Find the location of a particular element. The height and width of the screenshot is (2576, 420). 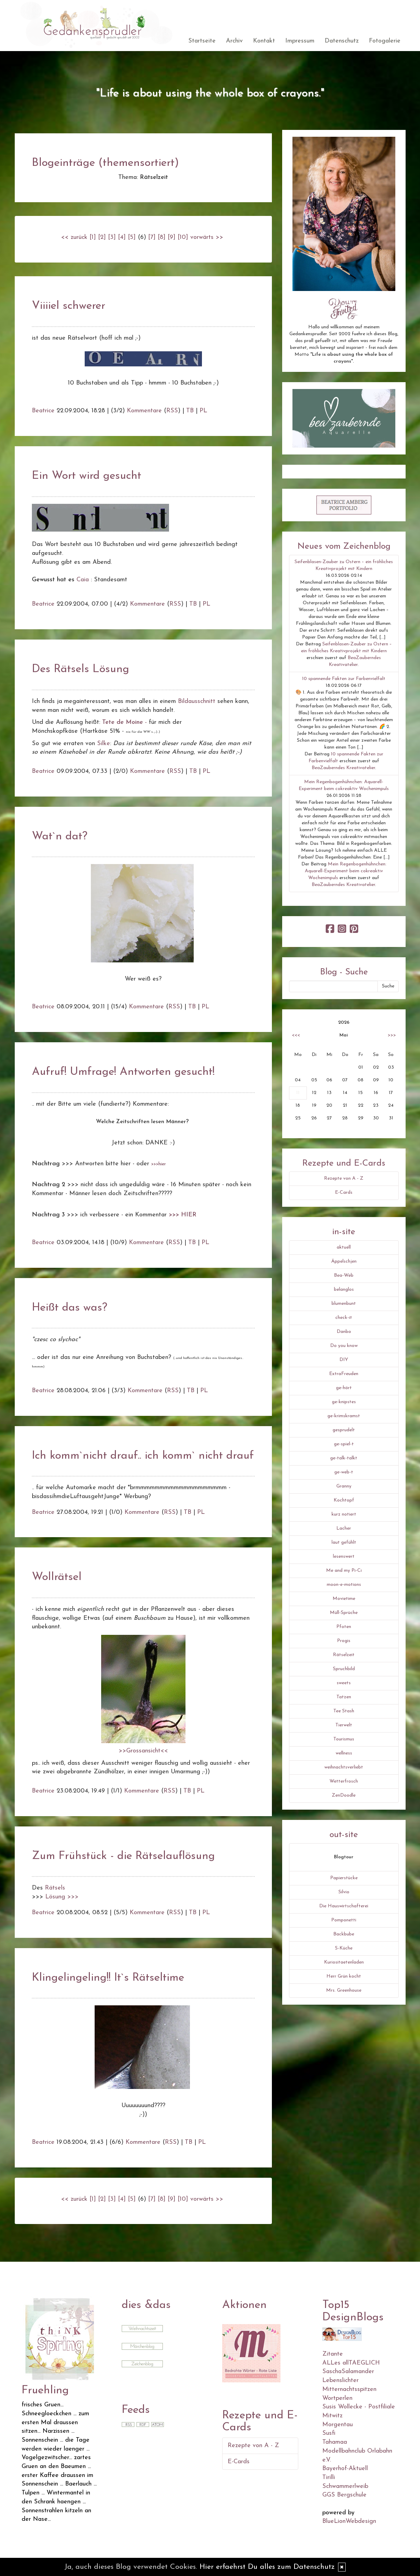

Müll-Sprüche is located at coordinates (344, 1612).